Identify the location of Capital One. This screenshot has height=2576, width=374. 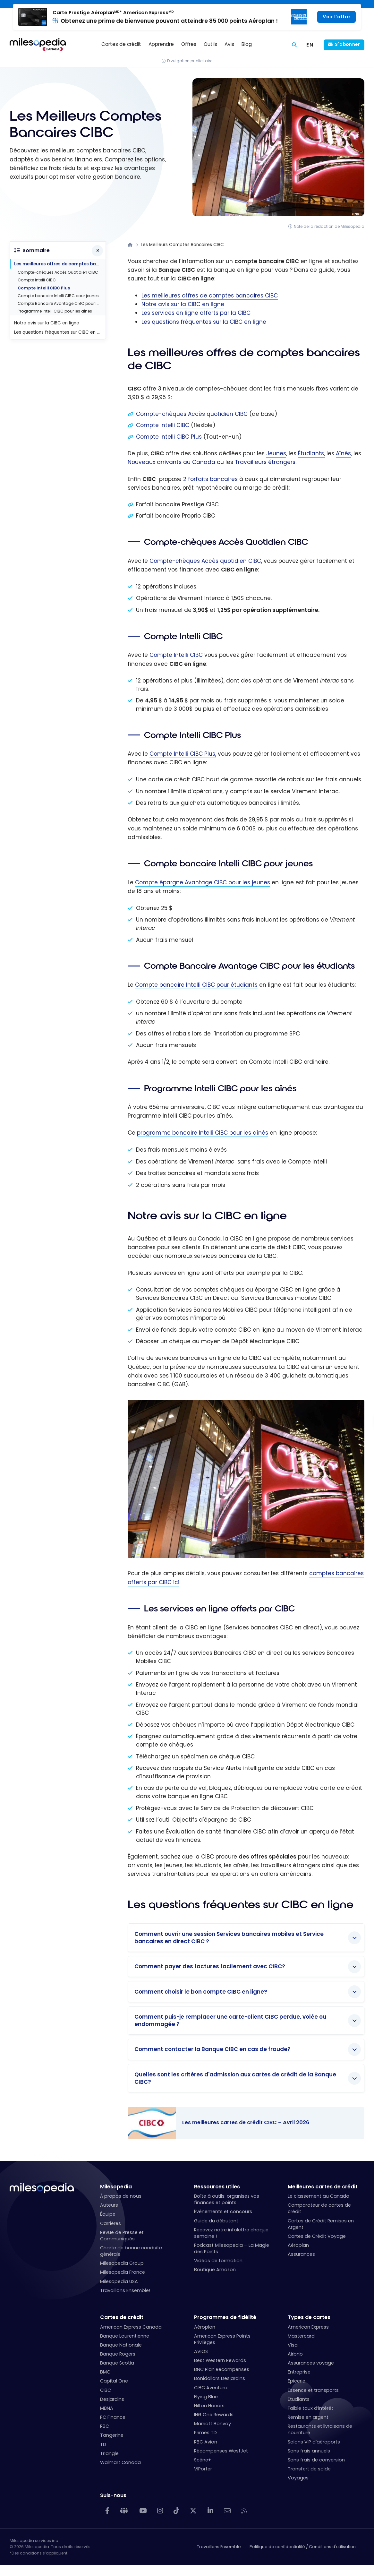
(114, 2381).